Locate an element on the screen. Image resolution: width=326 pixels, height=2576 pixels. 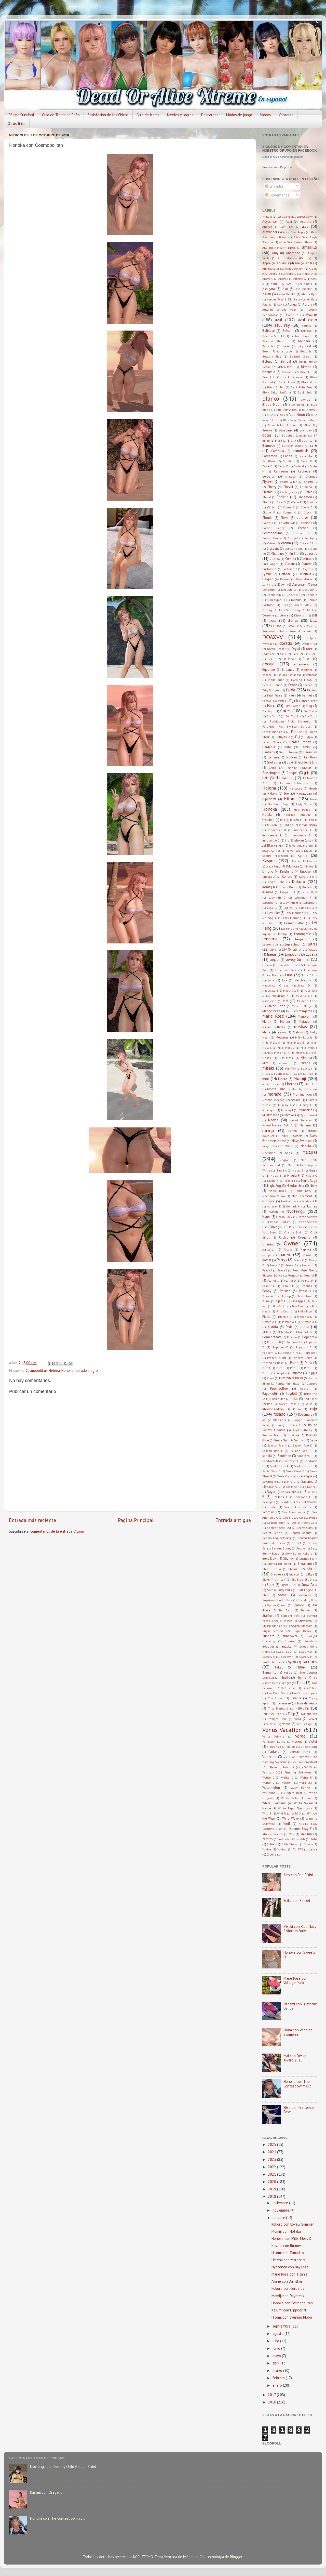
Black Balinese is located at coordinates (293, 377).